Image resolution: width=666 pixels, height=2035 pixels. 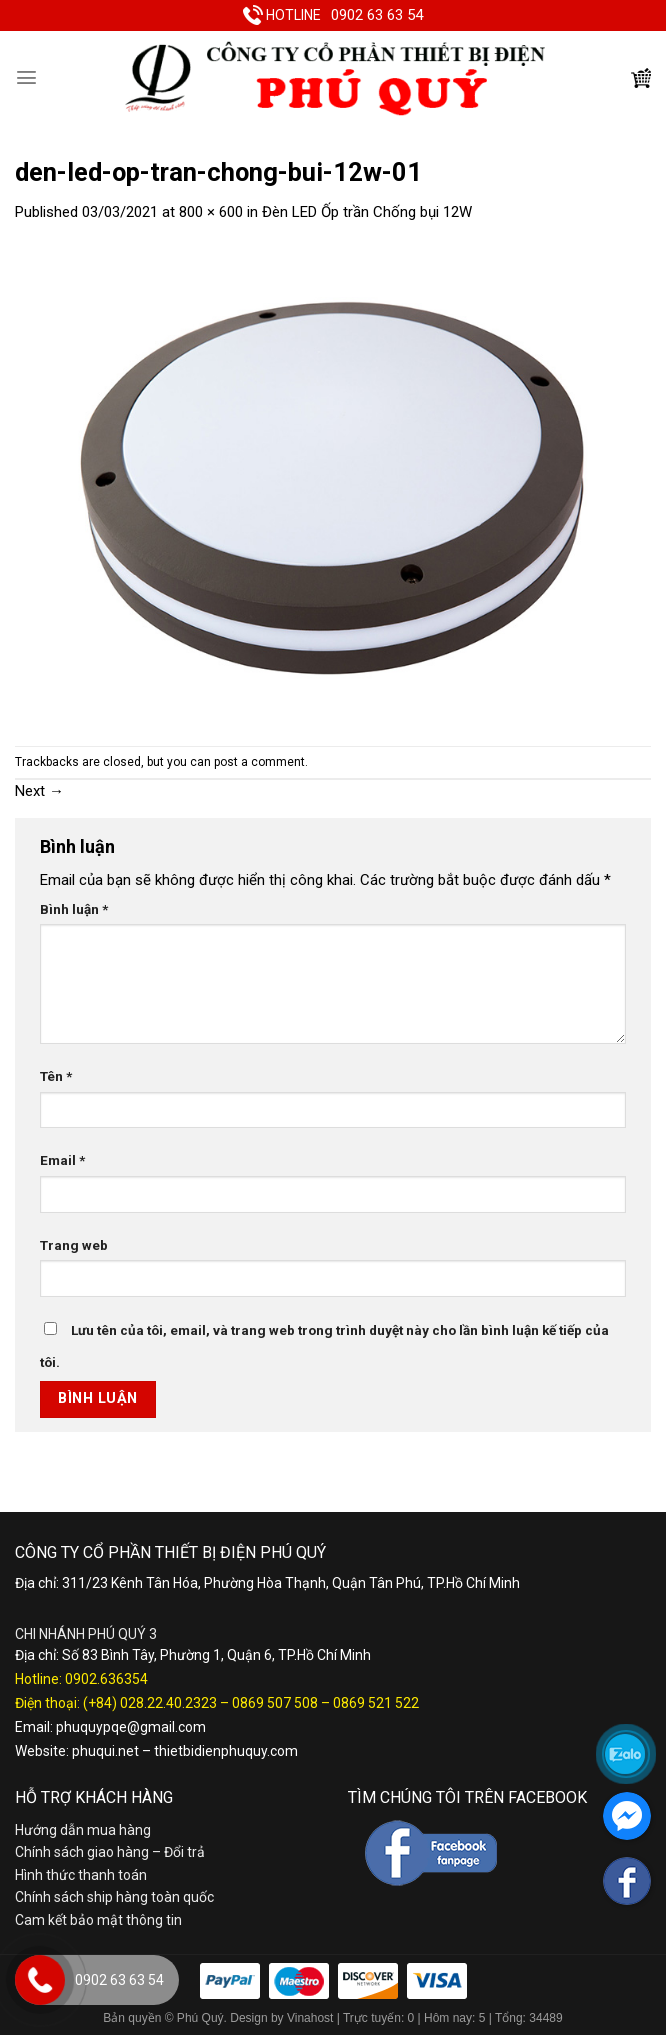 I want to click on Bình luận, so click(x=74, y=909).